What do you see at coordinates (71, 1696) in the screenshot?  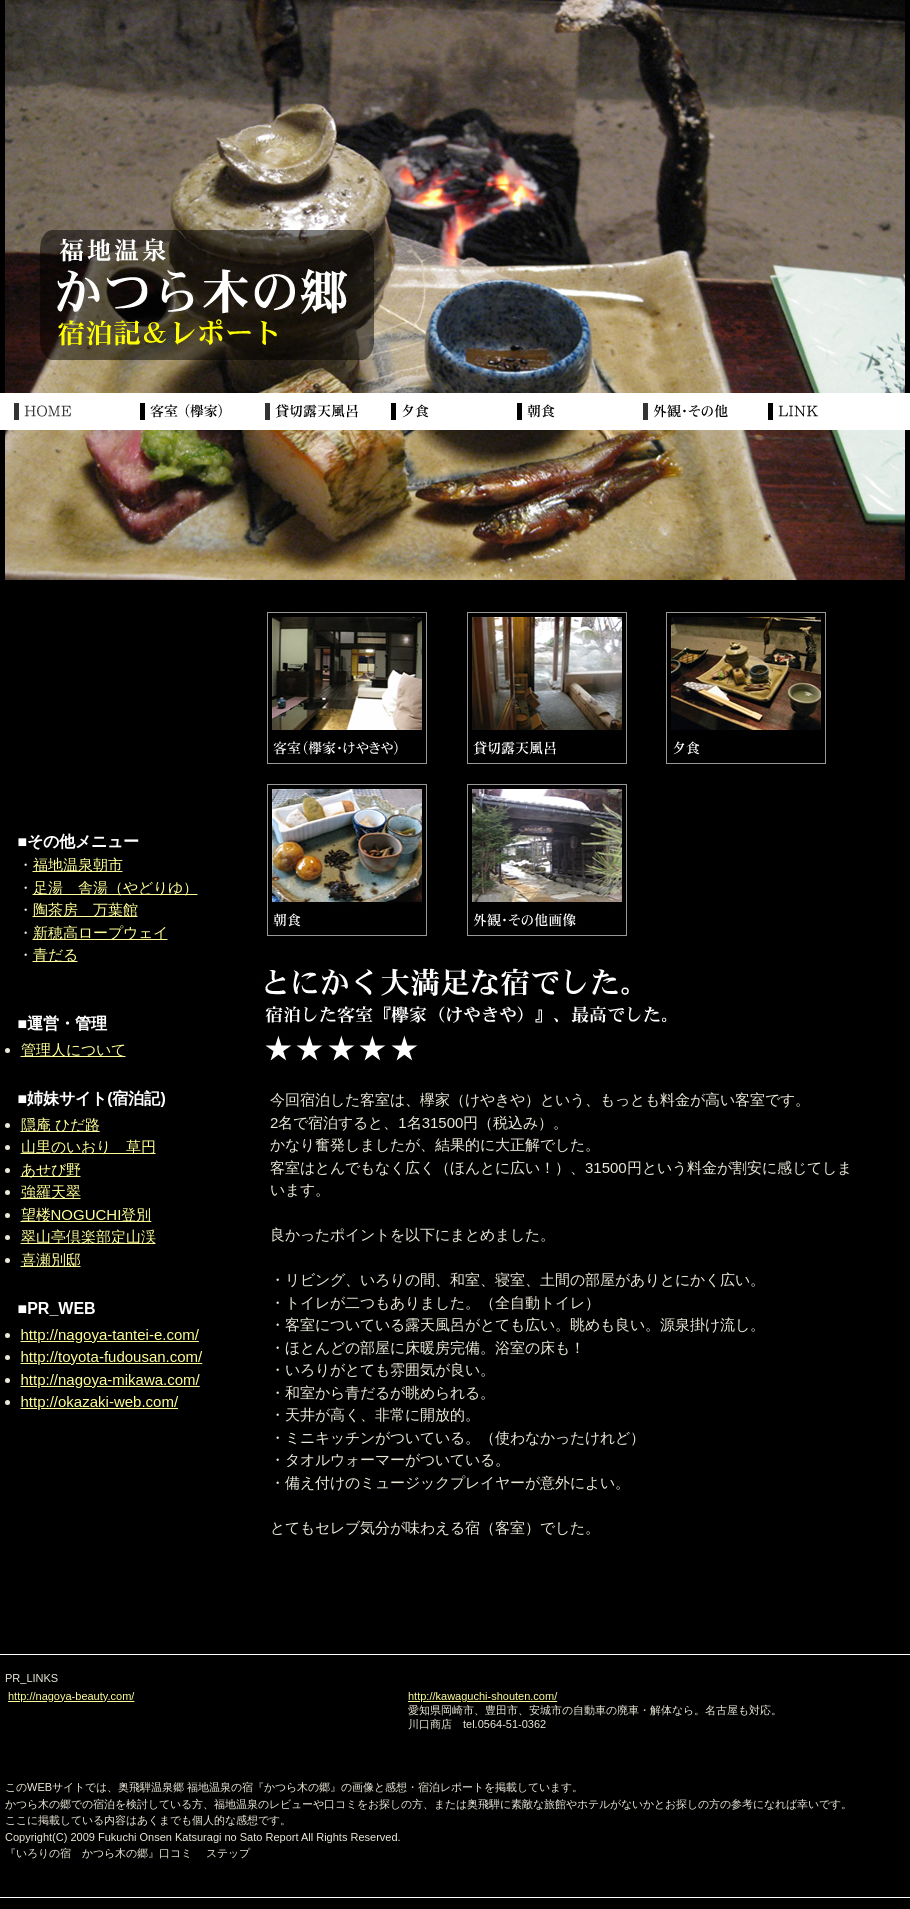 I see `http://nagoya-beauty.com/` at bounding box center [71, 1696].